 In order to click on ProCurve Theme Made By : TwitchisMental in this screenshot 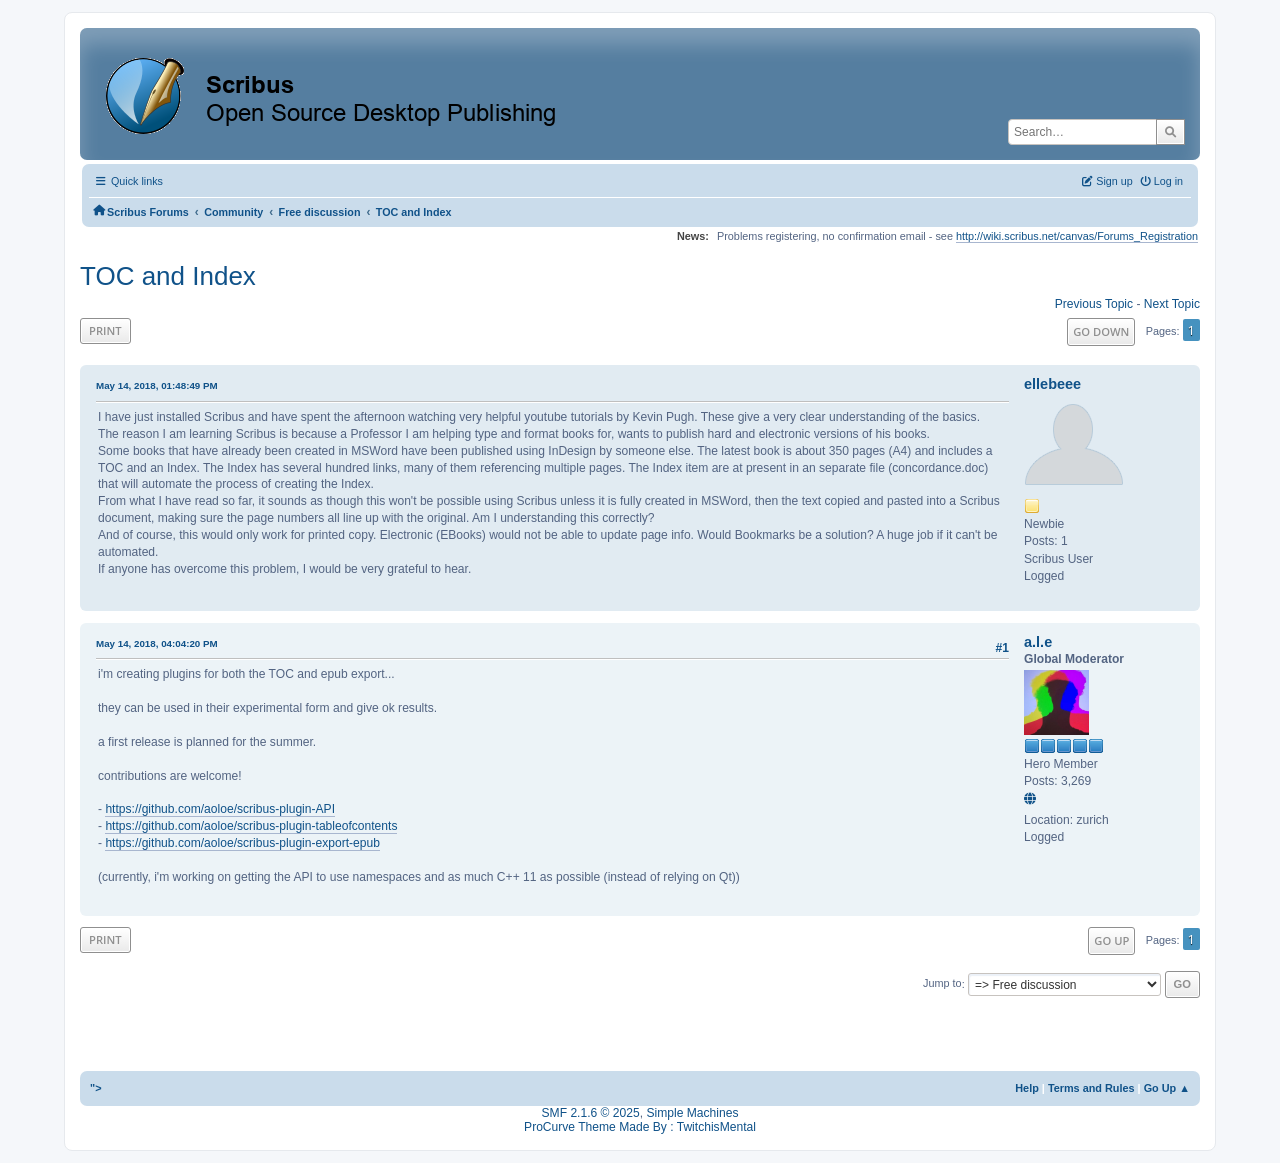, I will do `click(640, 1127)`.